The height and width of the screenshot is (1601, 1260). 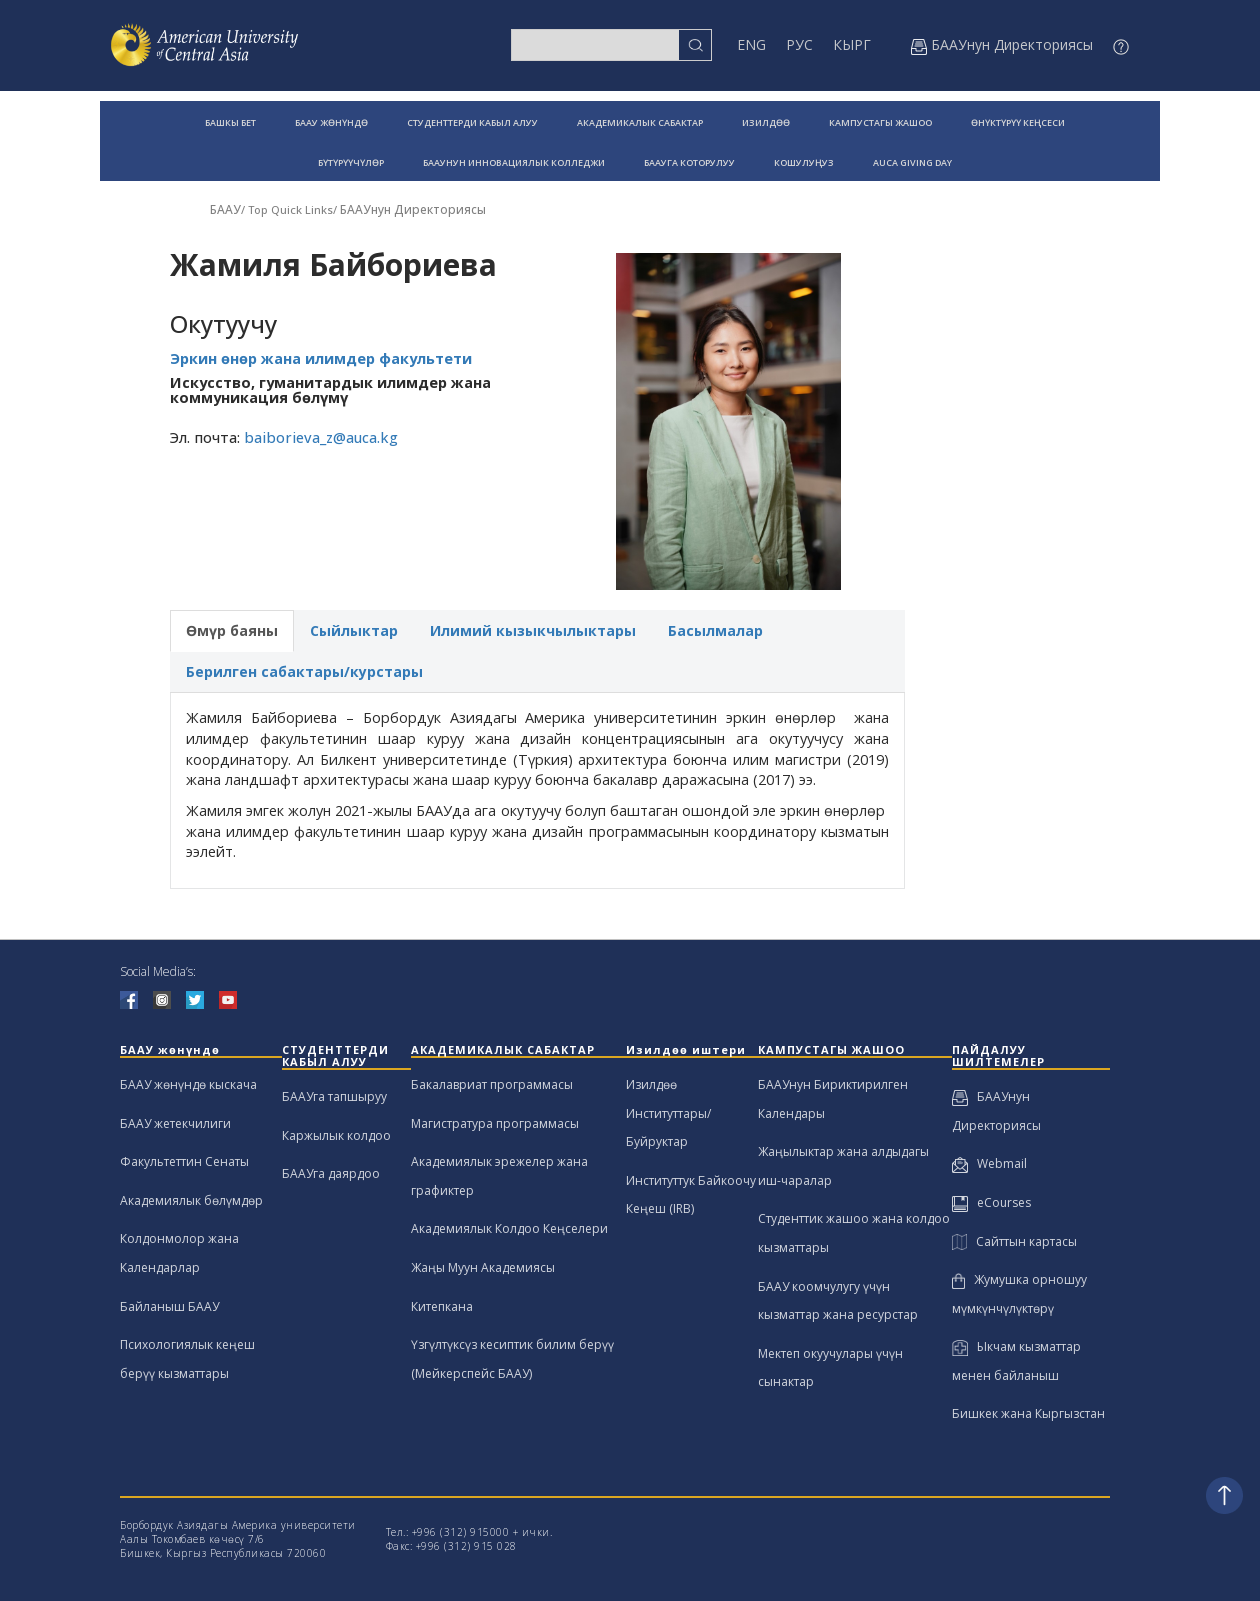 What do you see at coordinates (640, 122) in the screenshot?
I see `АКАДЕМИКАЛЫК САБАКТАР` at bounding box center [640, 122].